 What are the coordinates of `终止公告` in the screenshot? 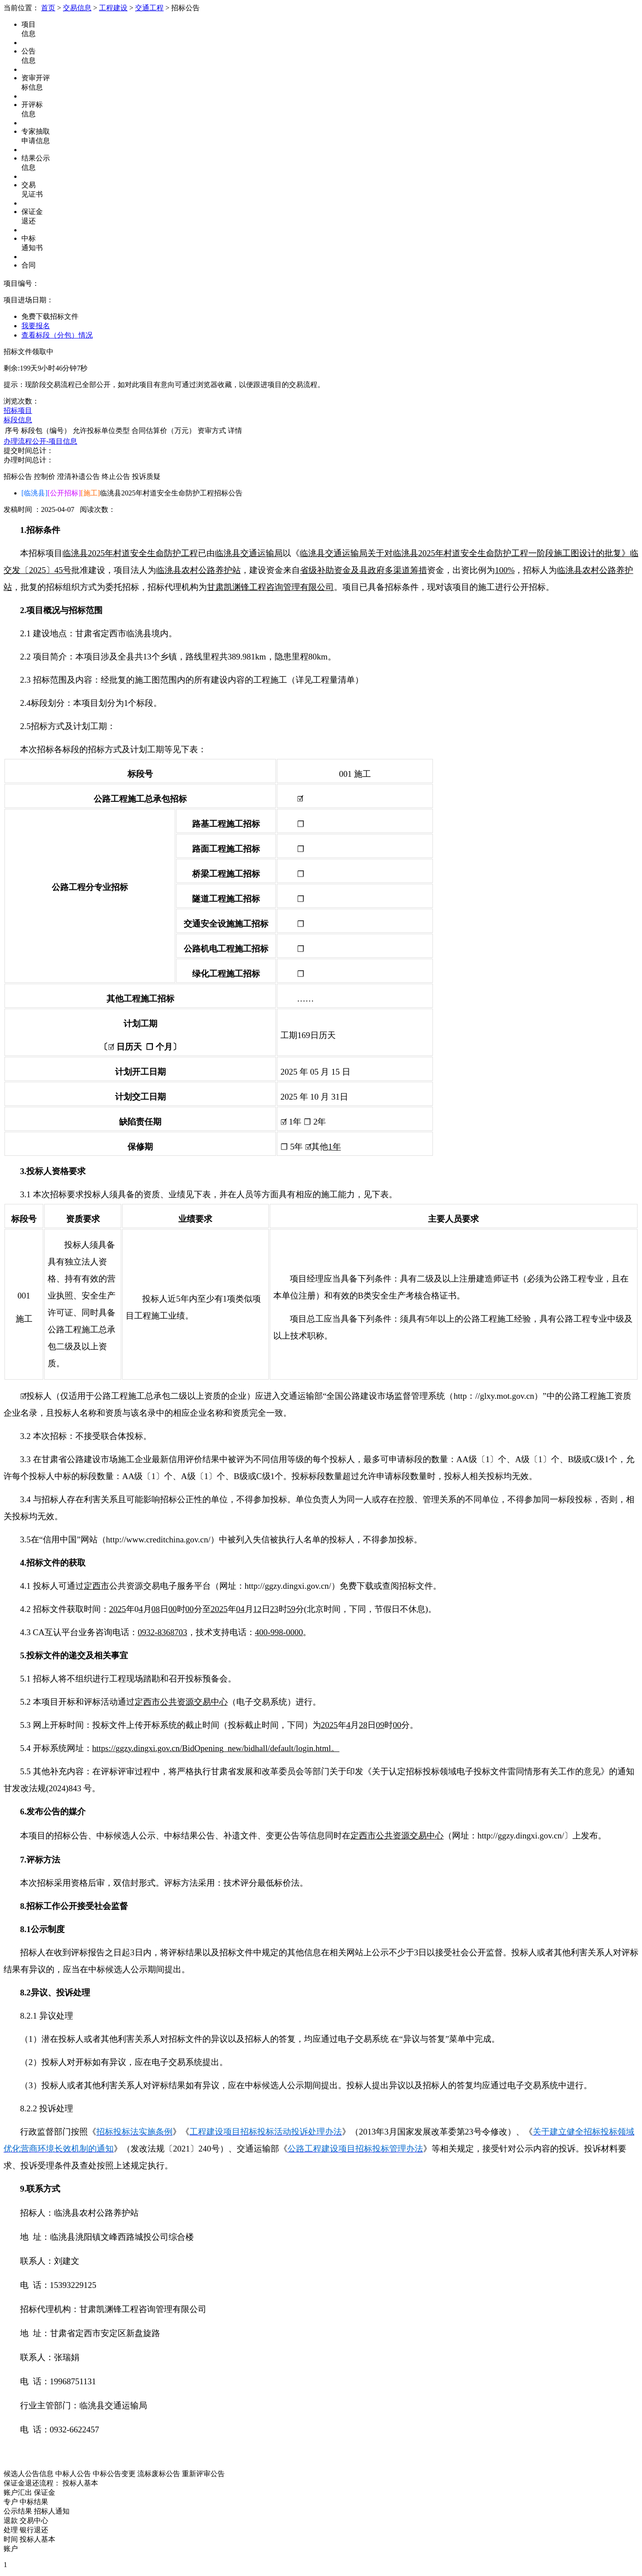 It's located at (116, 476).